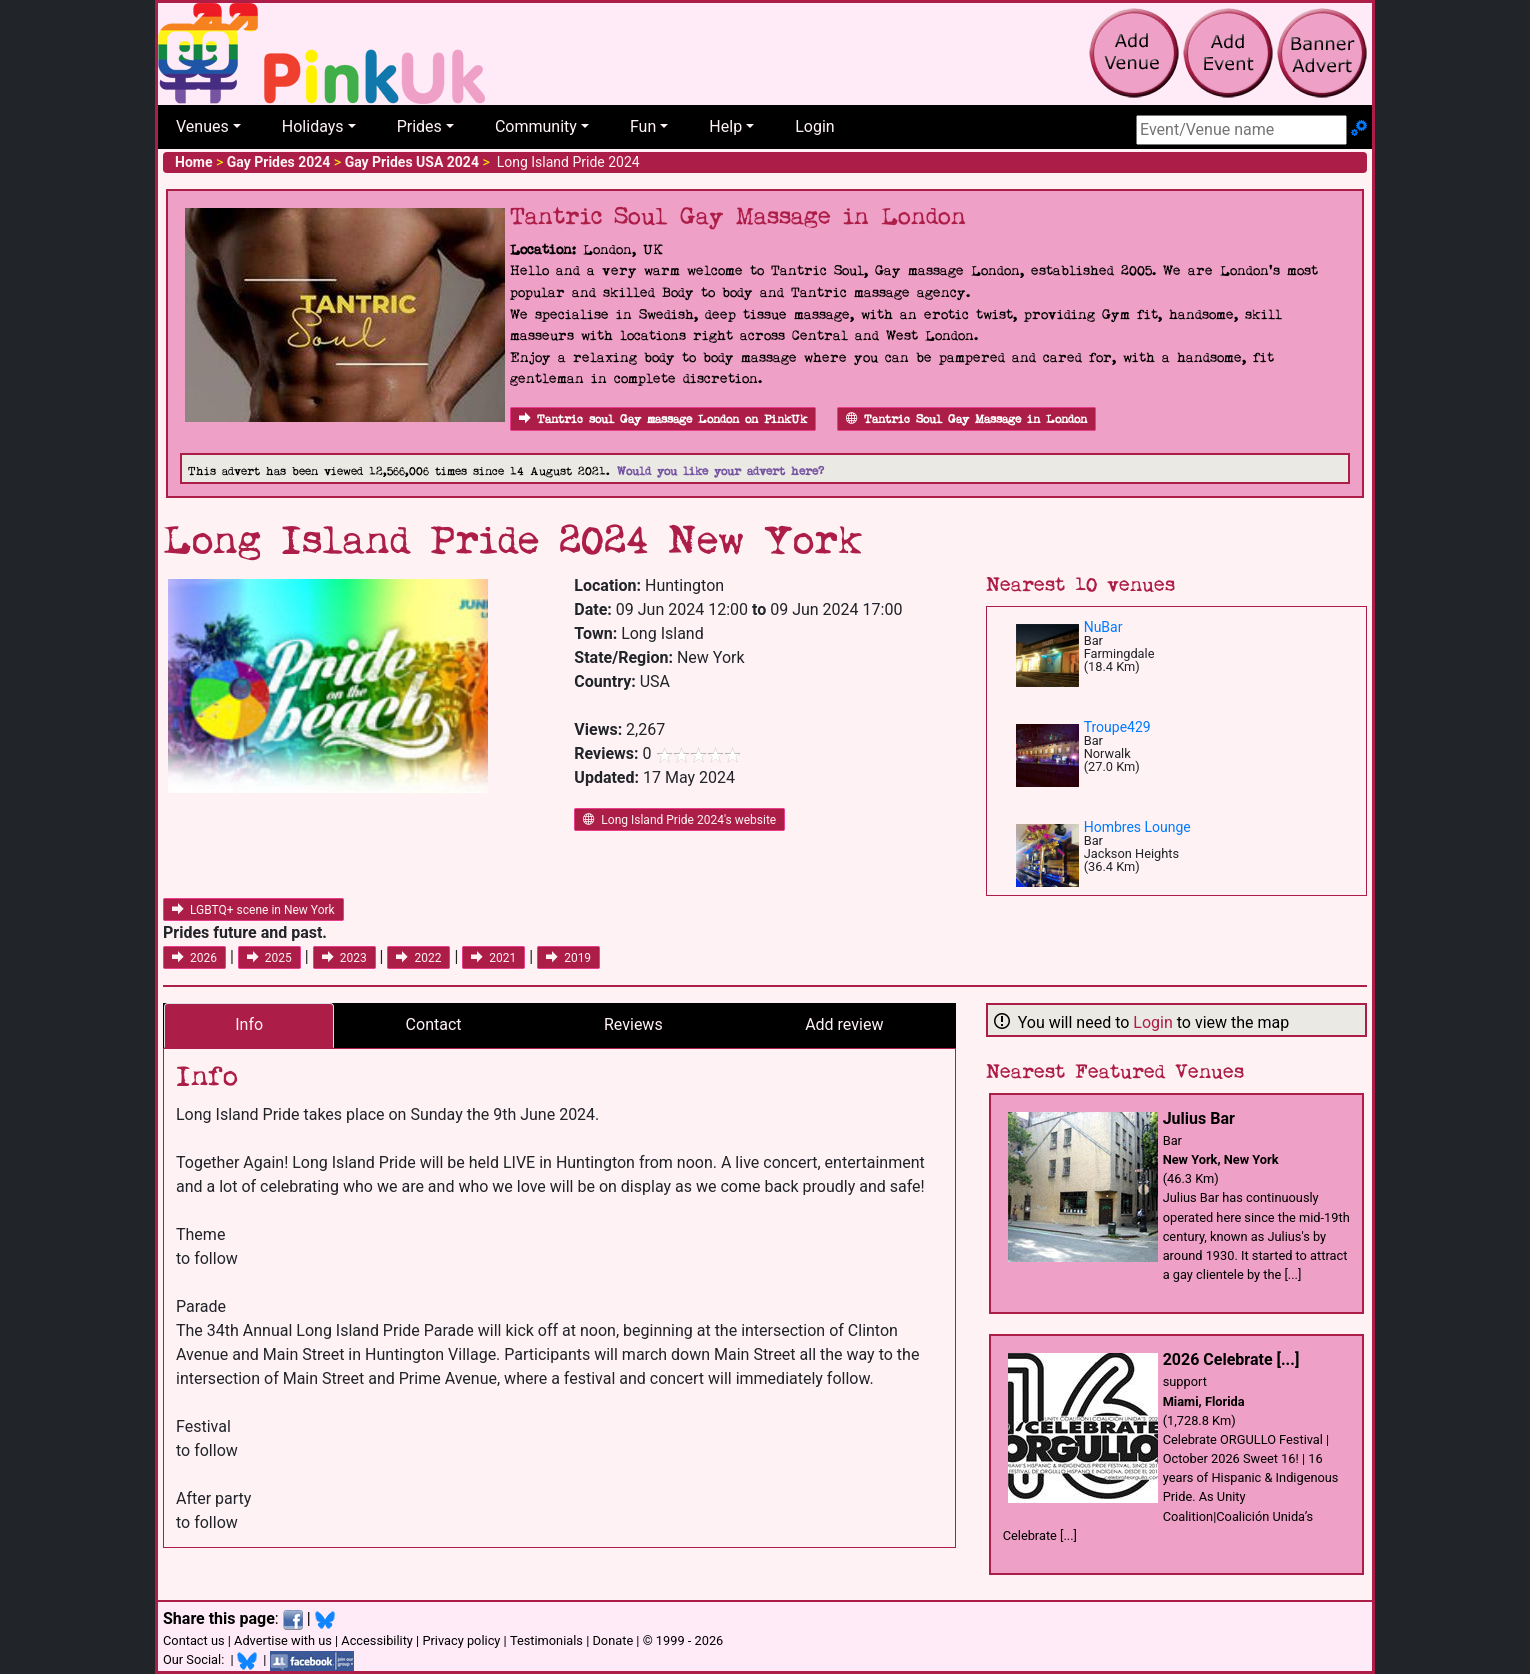 This screenshot has height=1674, width=1530. Describe the element at coordinates (377, 1640) in the screenshot. I see `Accessibility` at that location.